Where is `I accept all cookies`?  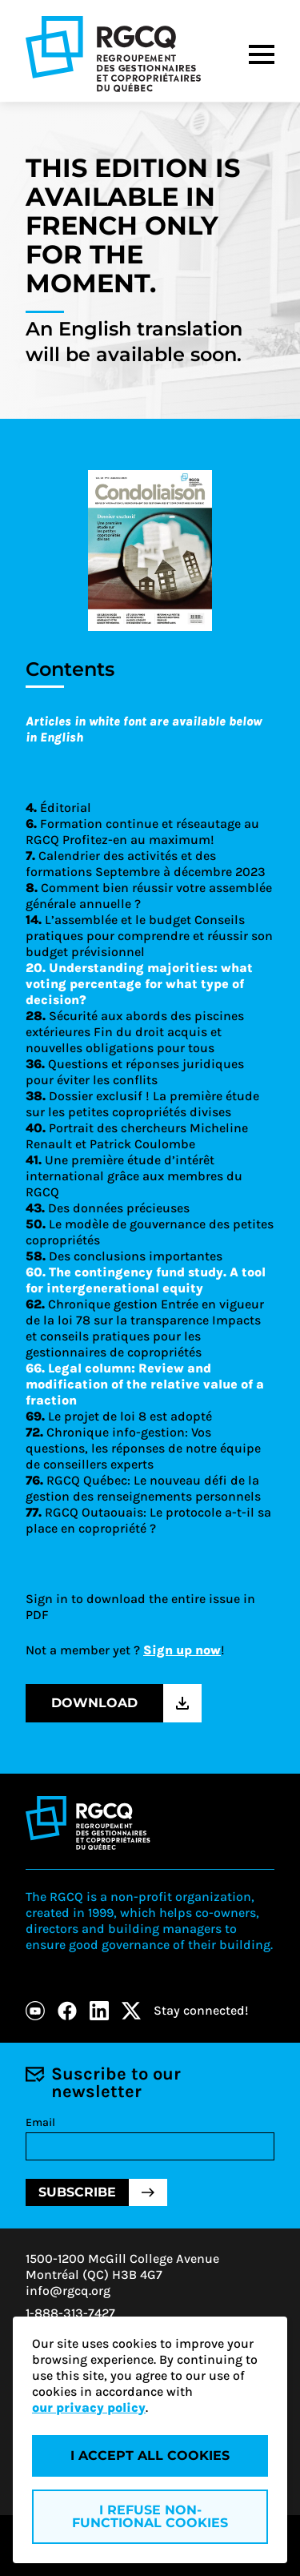
I accept all cookies is located at coordinates (150, 2455).